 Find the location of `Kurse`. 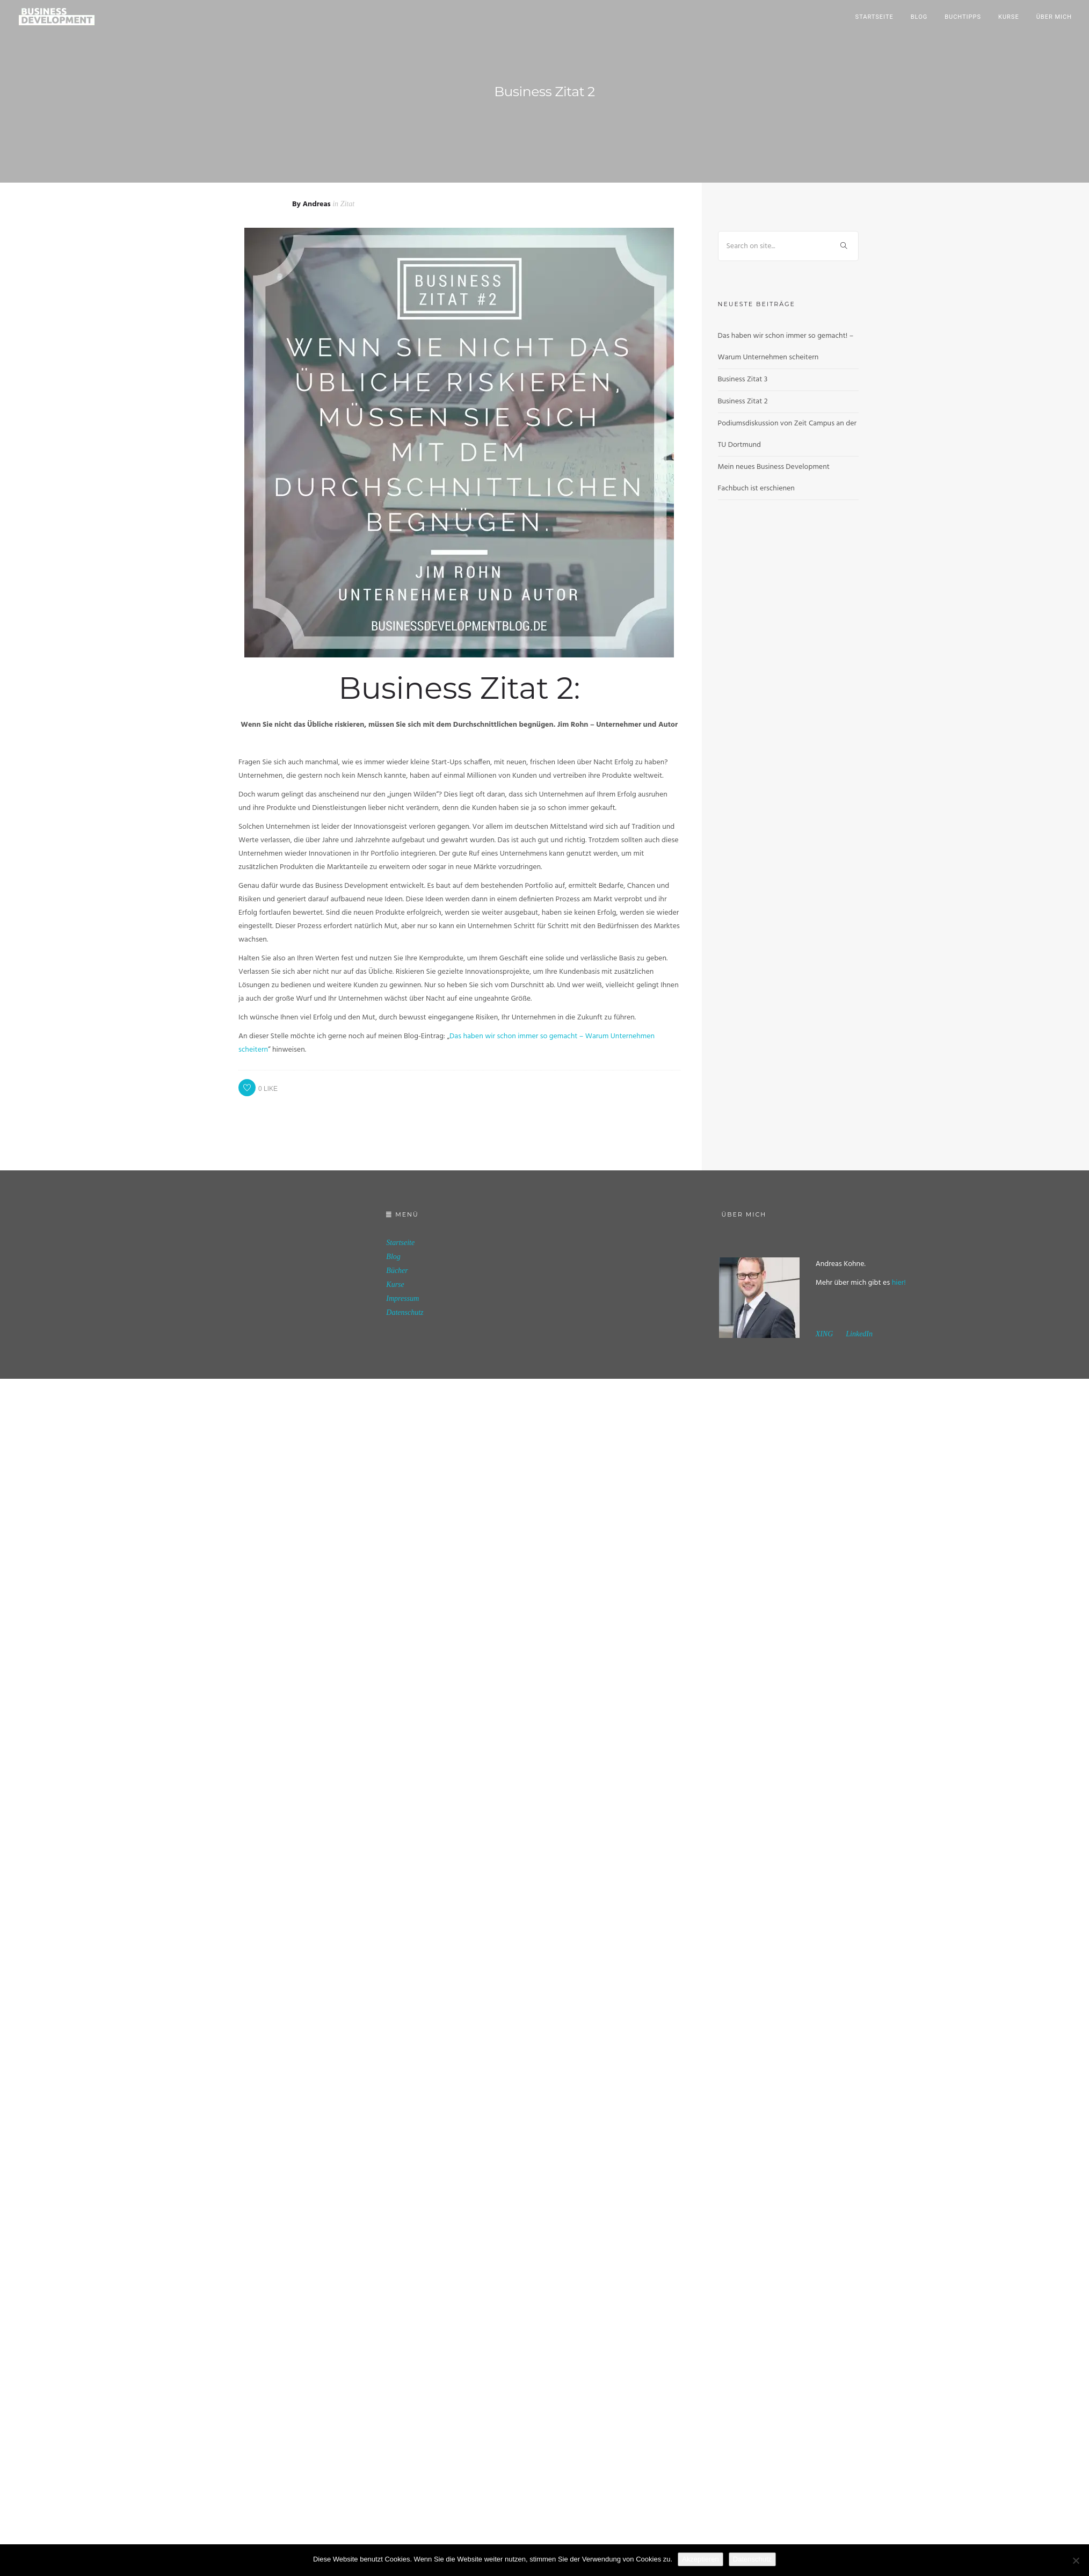

Kurse is located at coordinates (1008, 16).